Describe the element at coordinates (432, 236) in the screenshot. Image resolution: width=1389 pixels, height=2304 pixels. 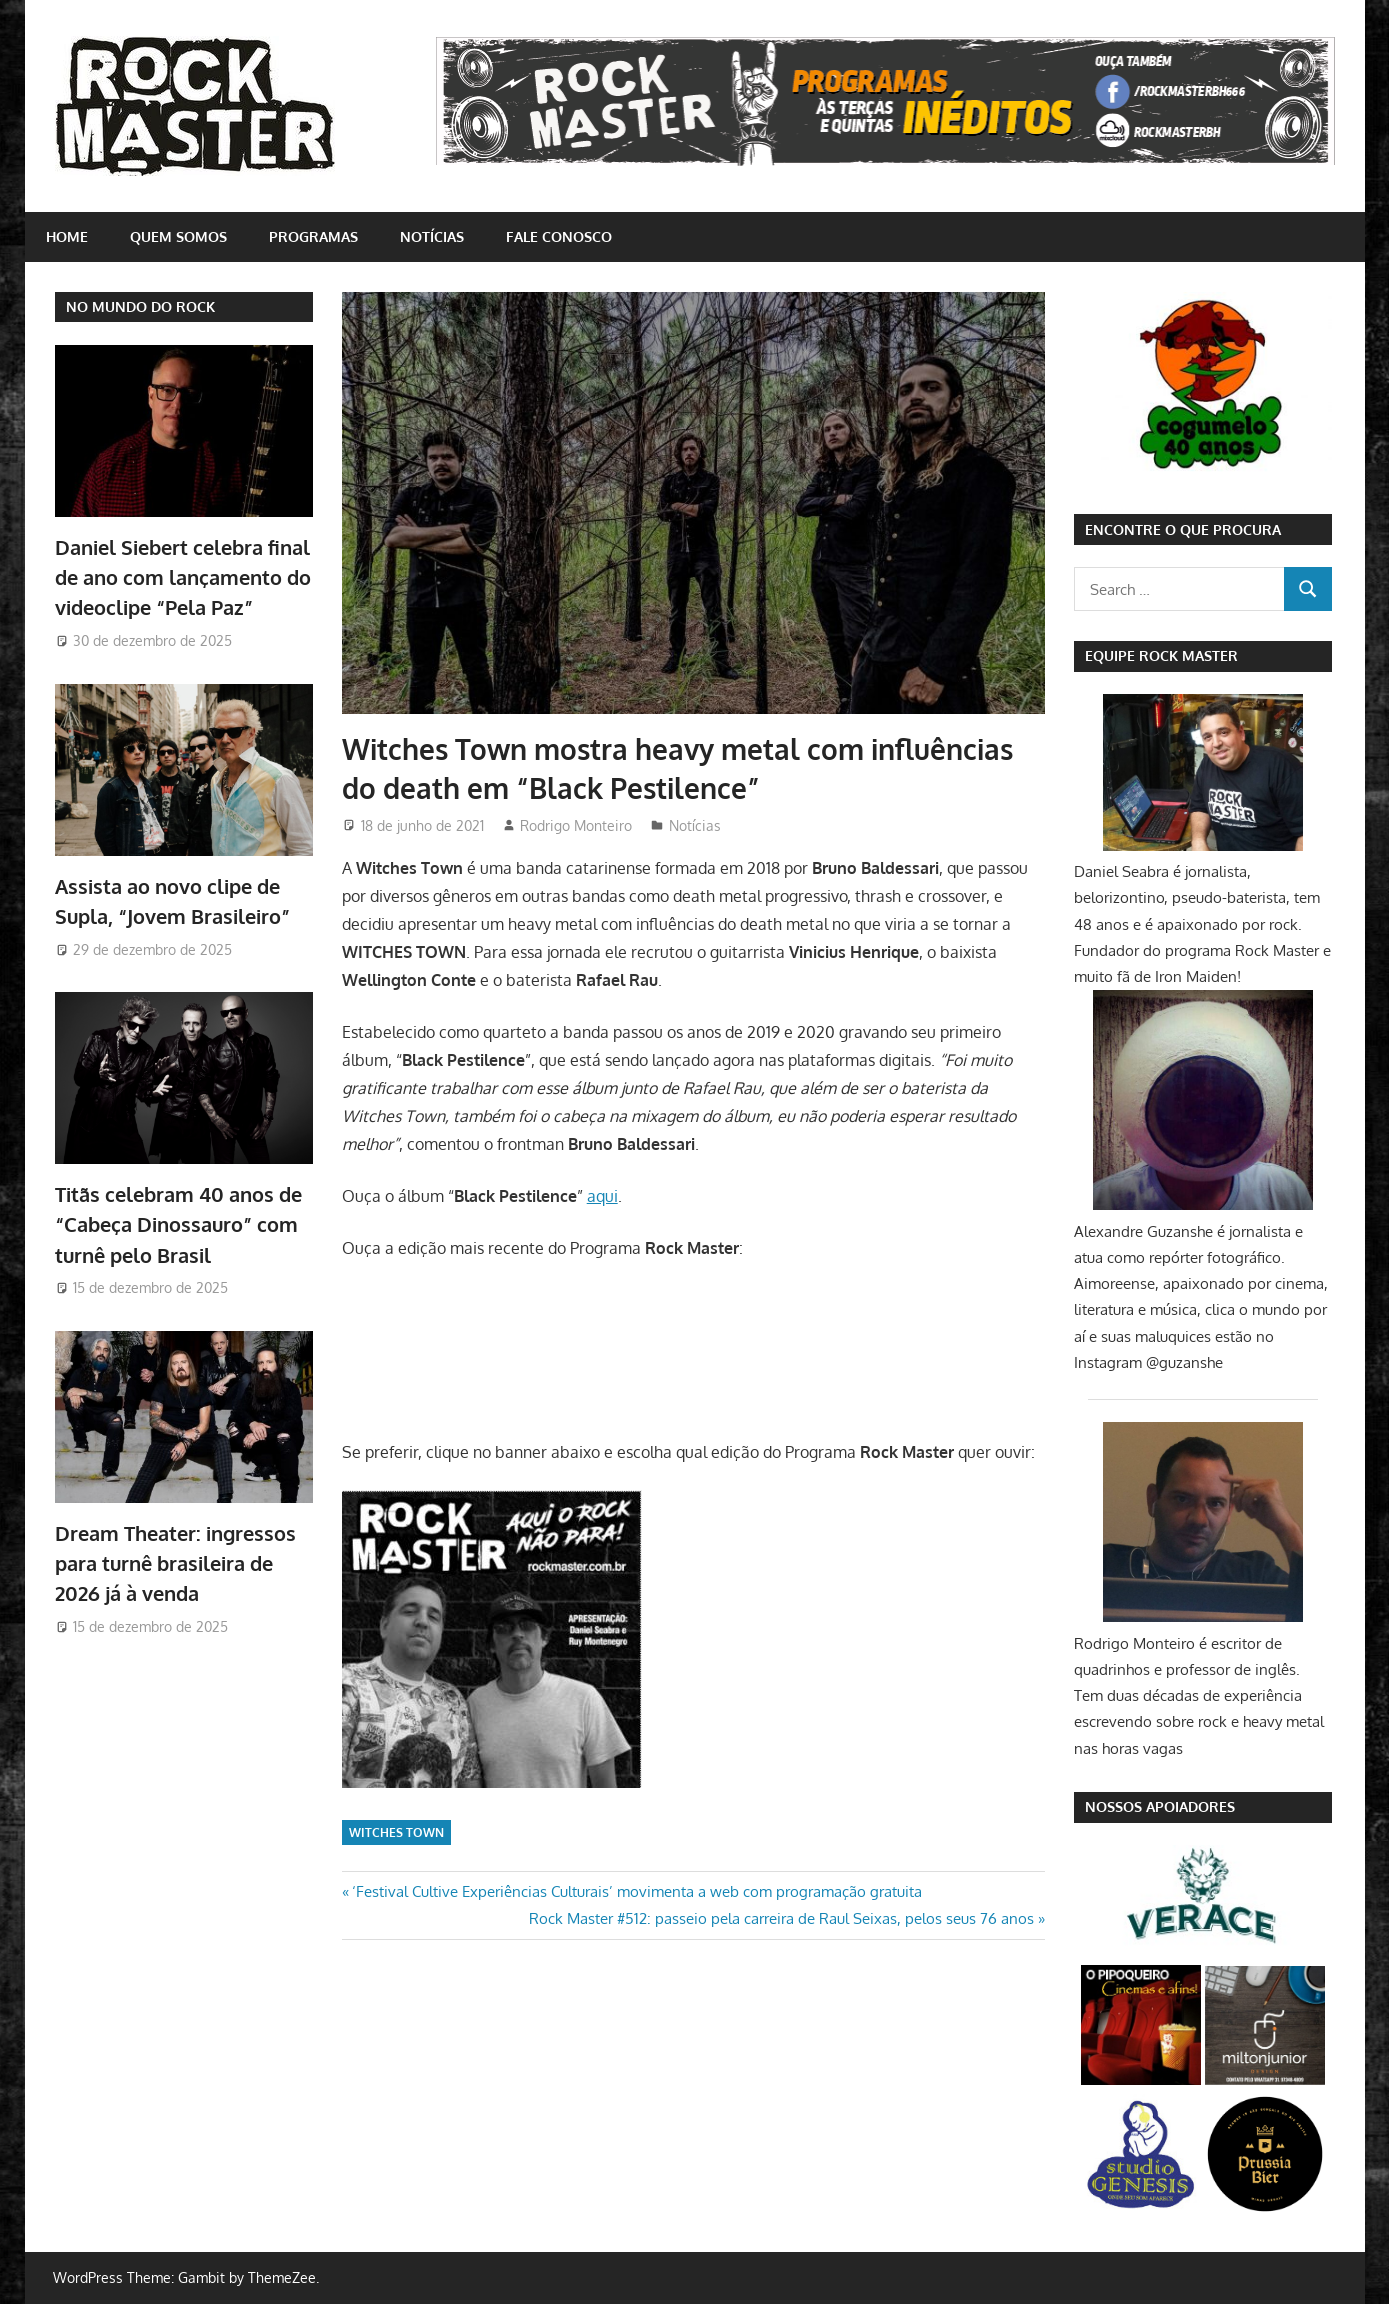
I see `Notícias` at that location.